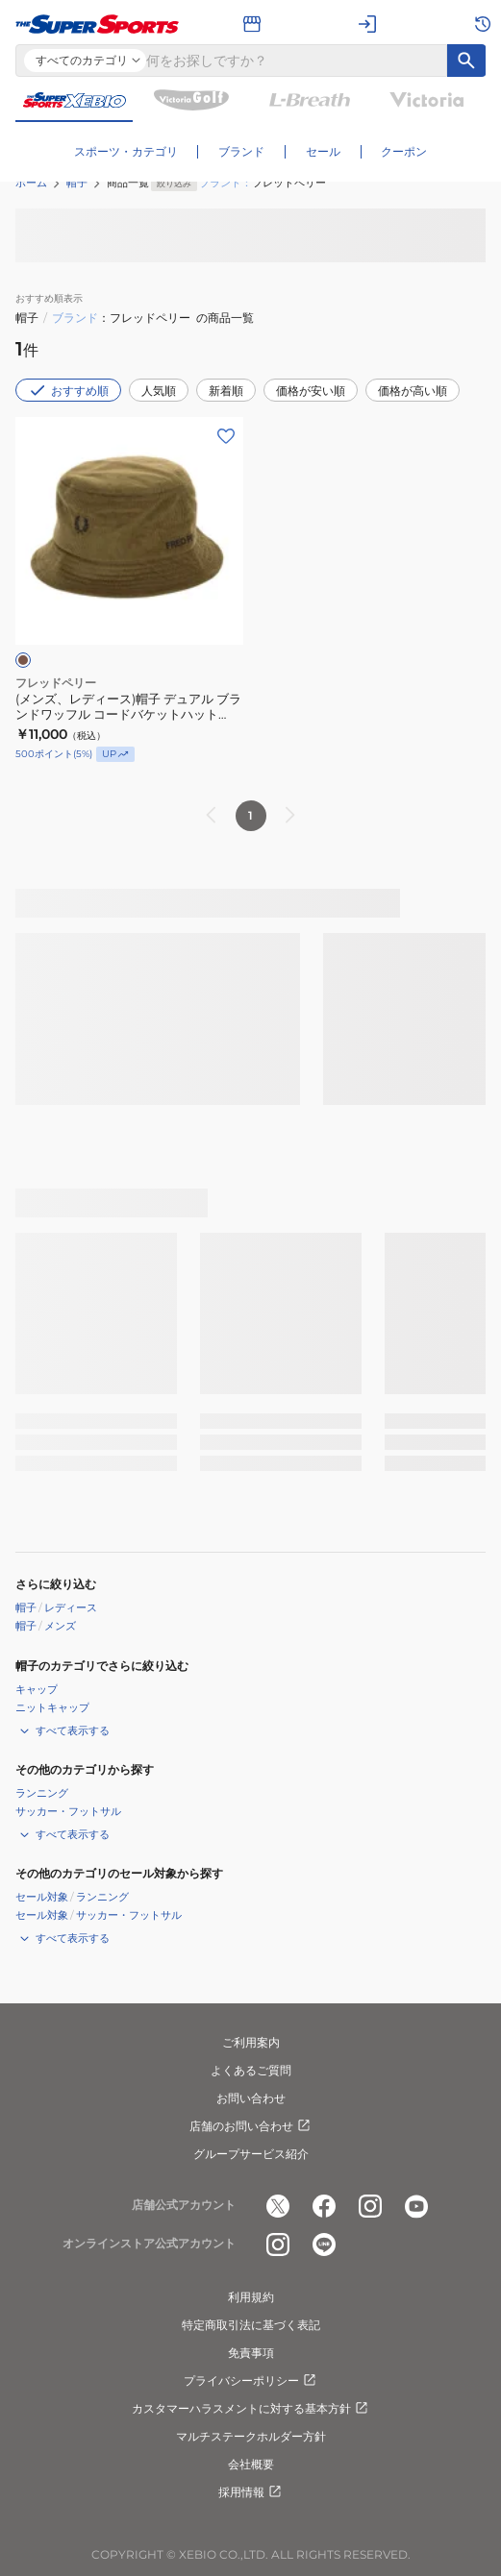 The height and width of the screenshot is (2576, 501). I want to click on [公式youtube], so click(416, 2206).